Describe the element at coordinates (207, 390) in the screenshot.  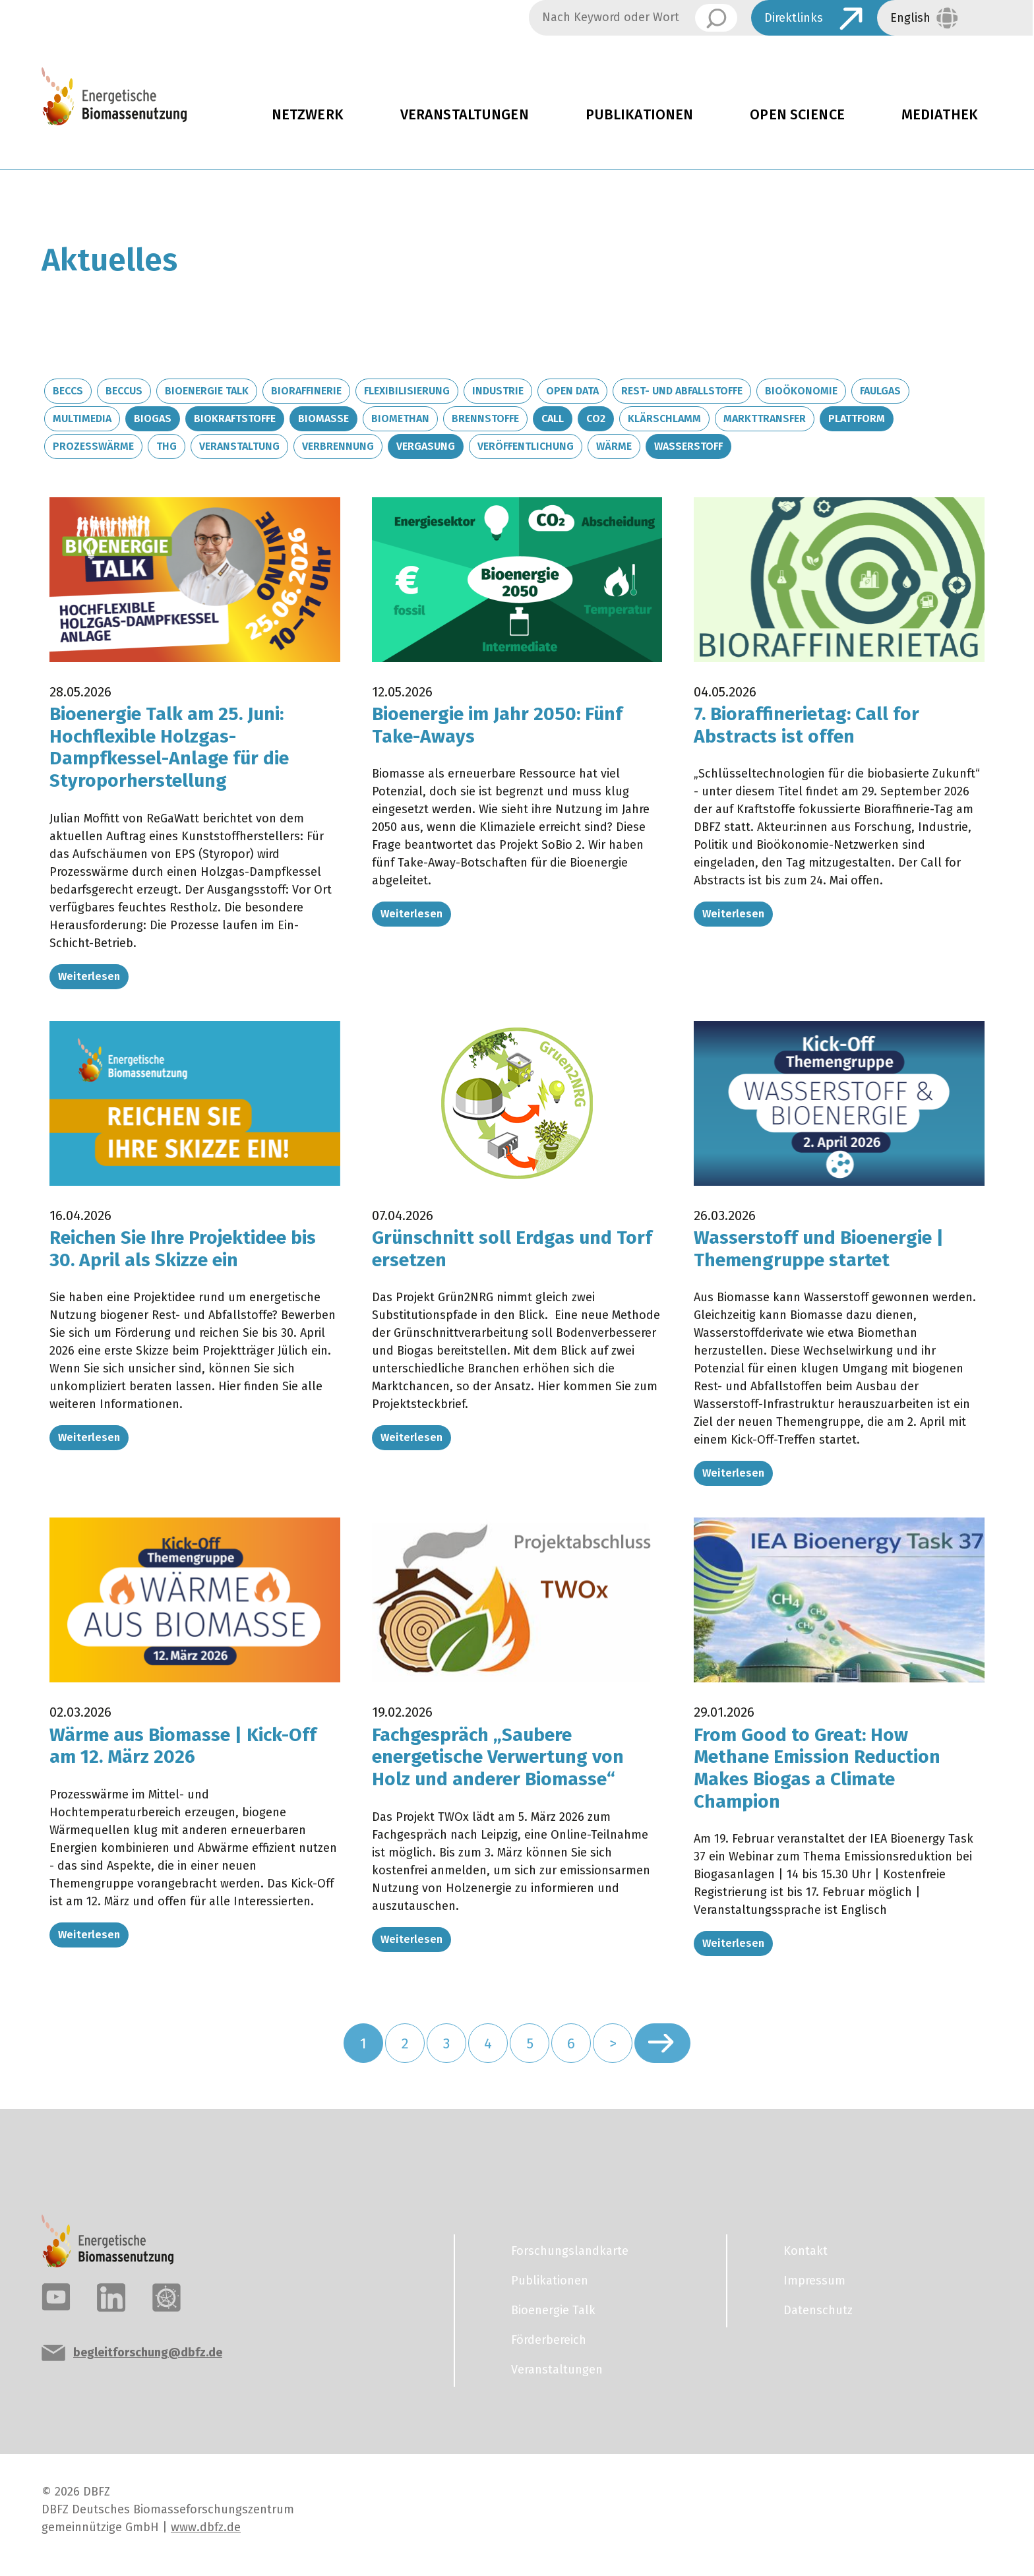
I see `Bioenergie Talk` at that location.